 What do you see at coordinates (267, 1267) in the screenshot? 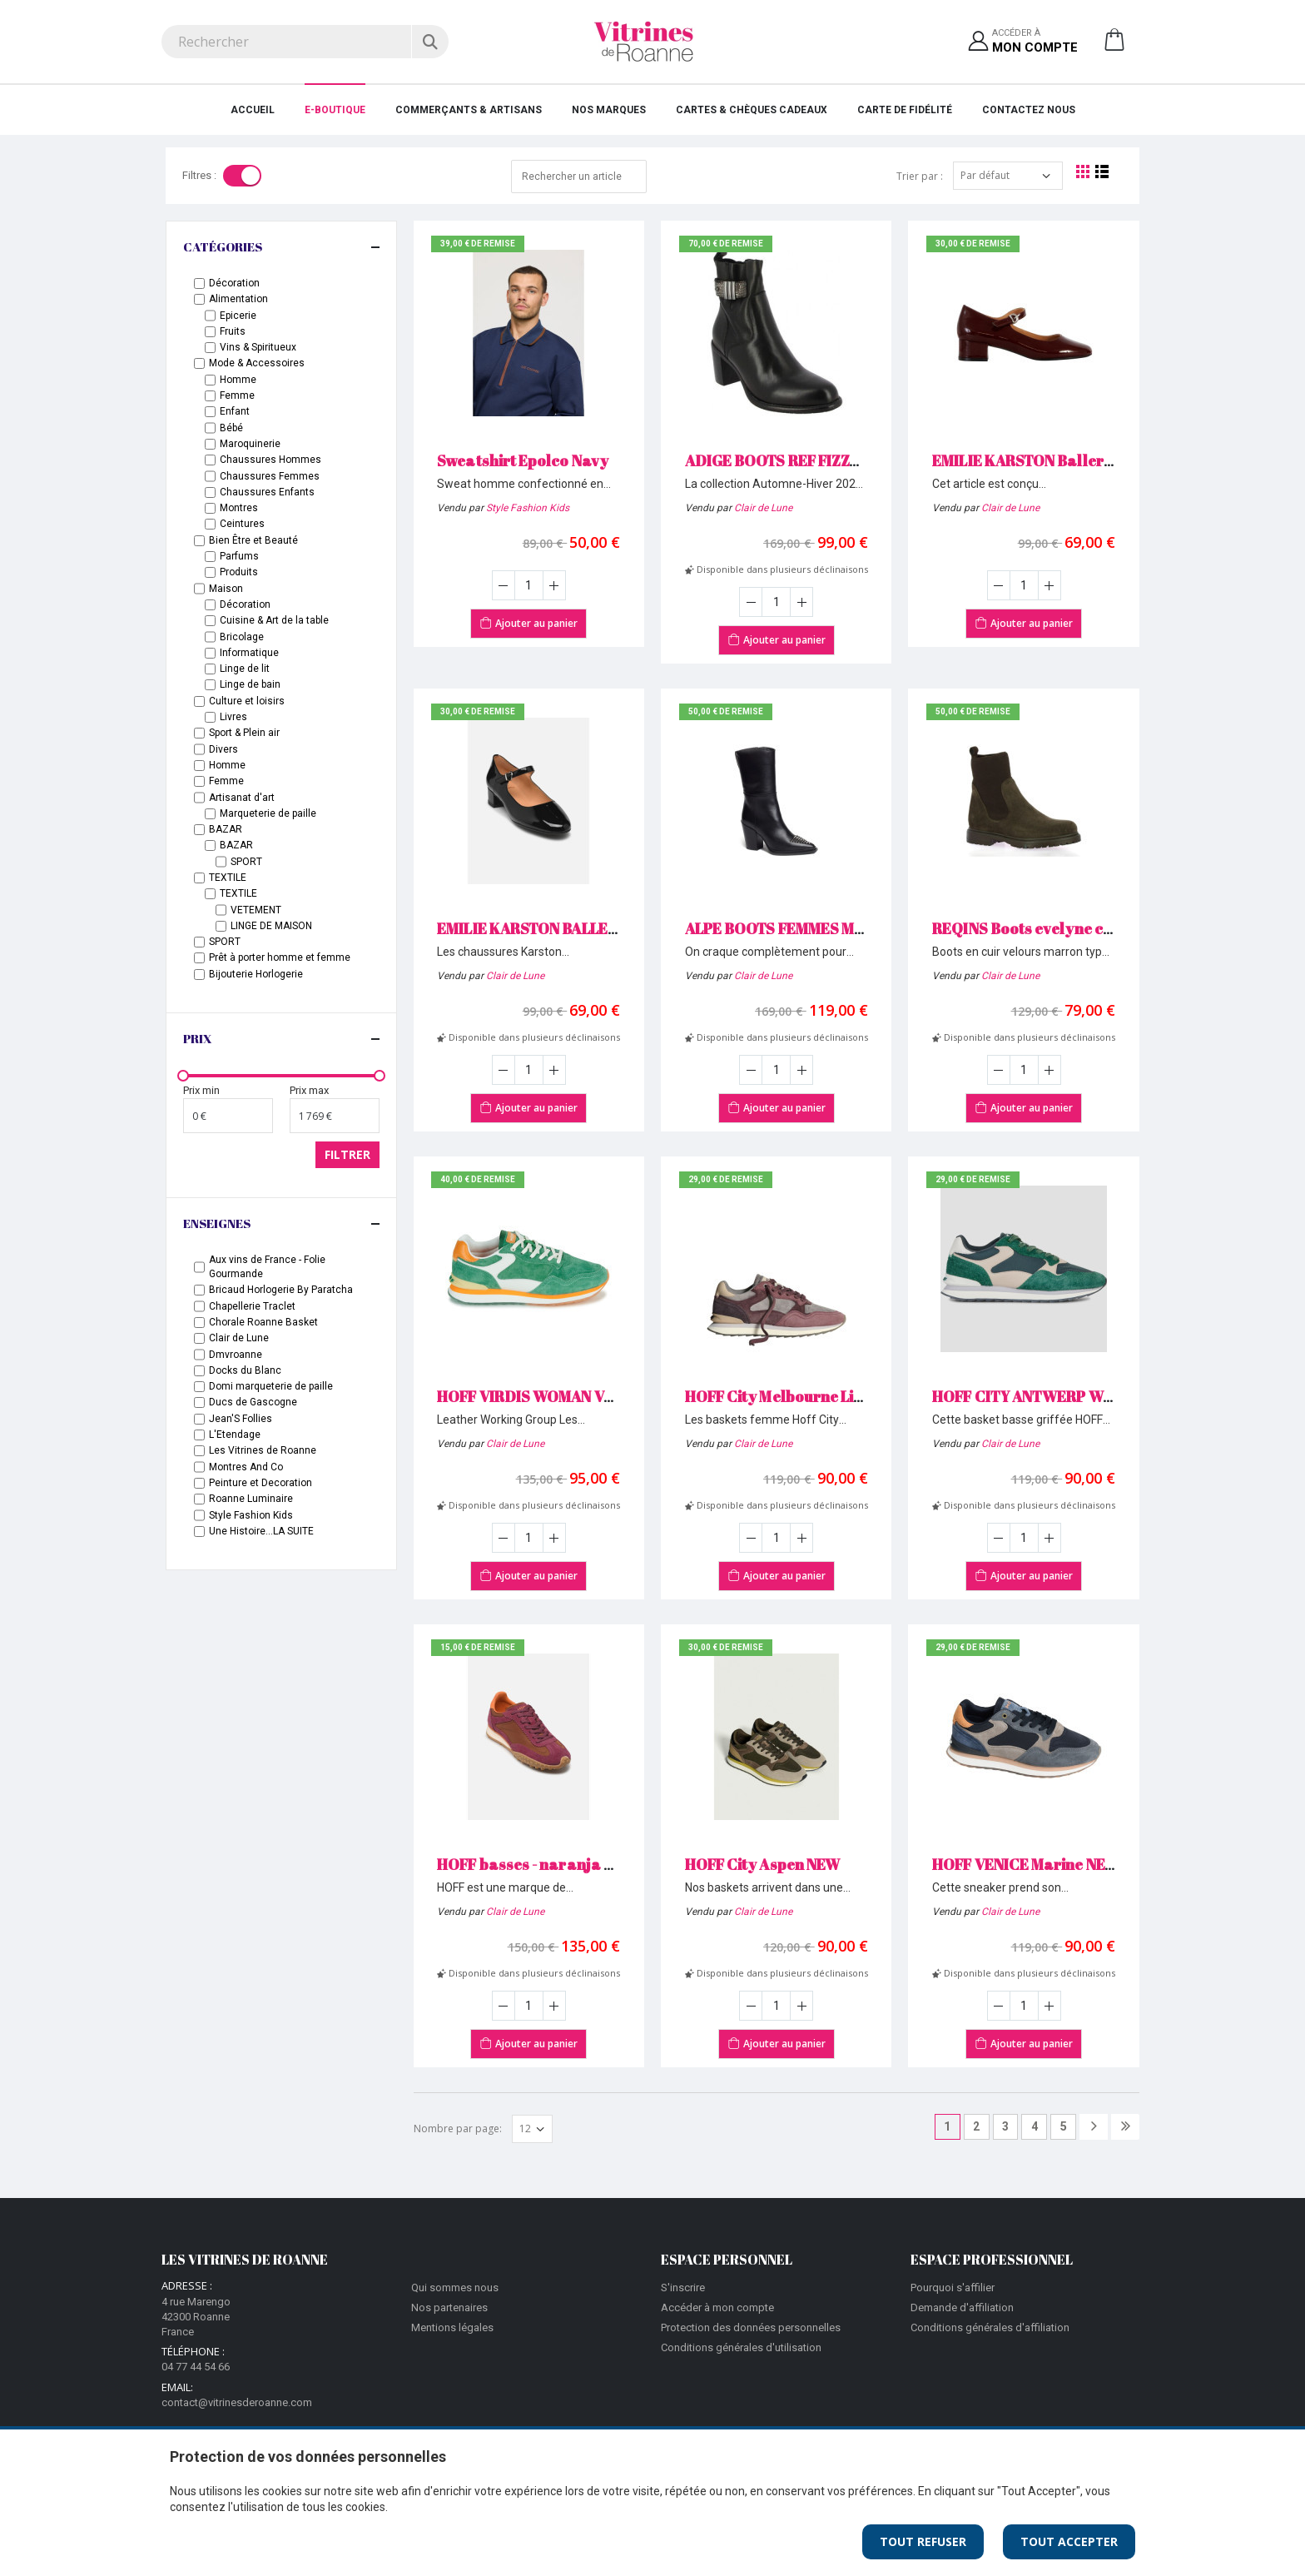
I see `Aux vins de France - Folie Gourmande` at bounding box center [267, 1267].